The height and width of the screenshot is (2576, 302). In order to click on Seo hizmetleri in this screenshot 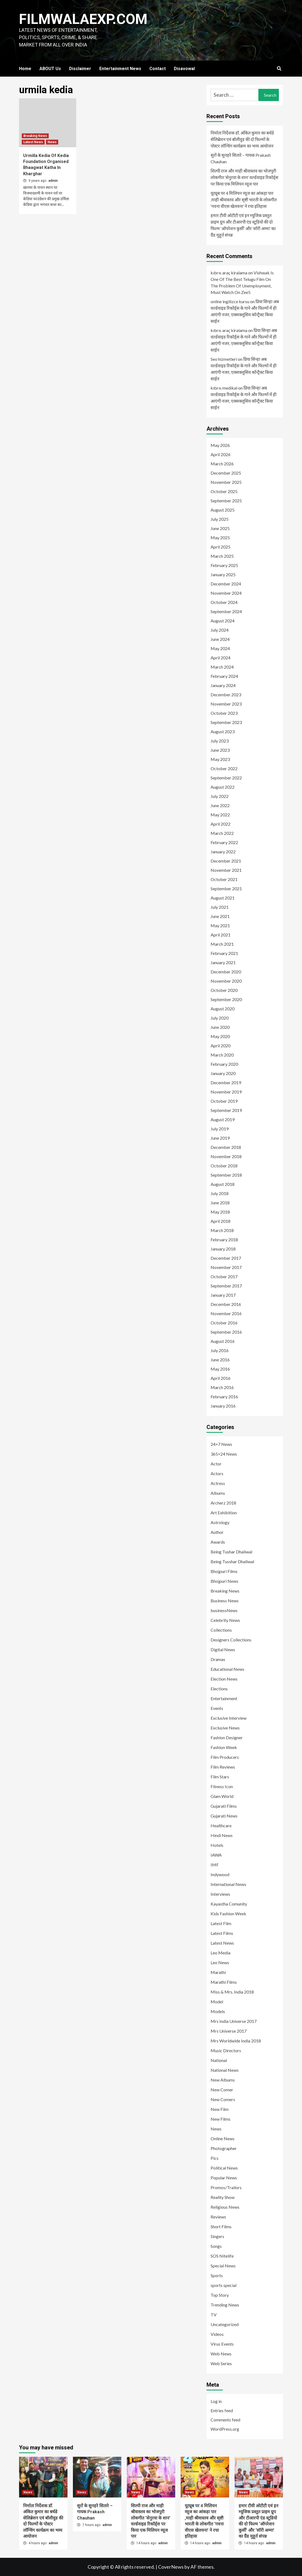, I will do `click(224, 359)`.